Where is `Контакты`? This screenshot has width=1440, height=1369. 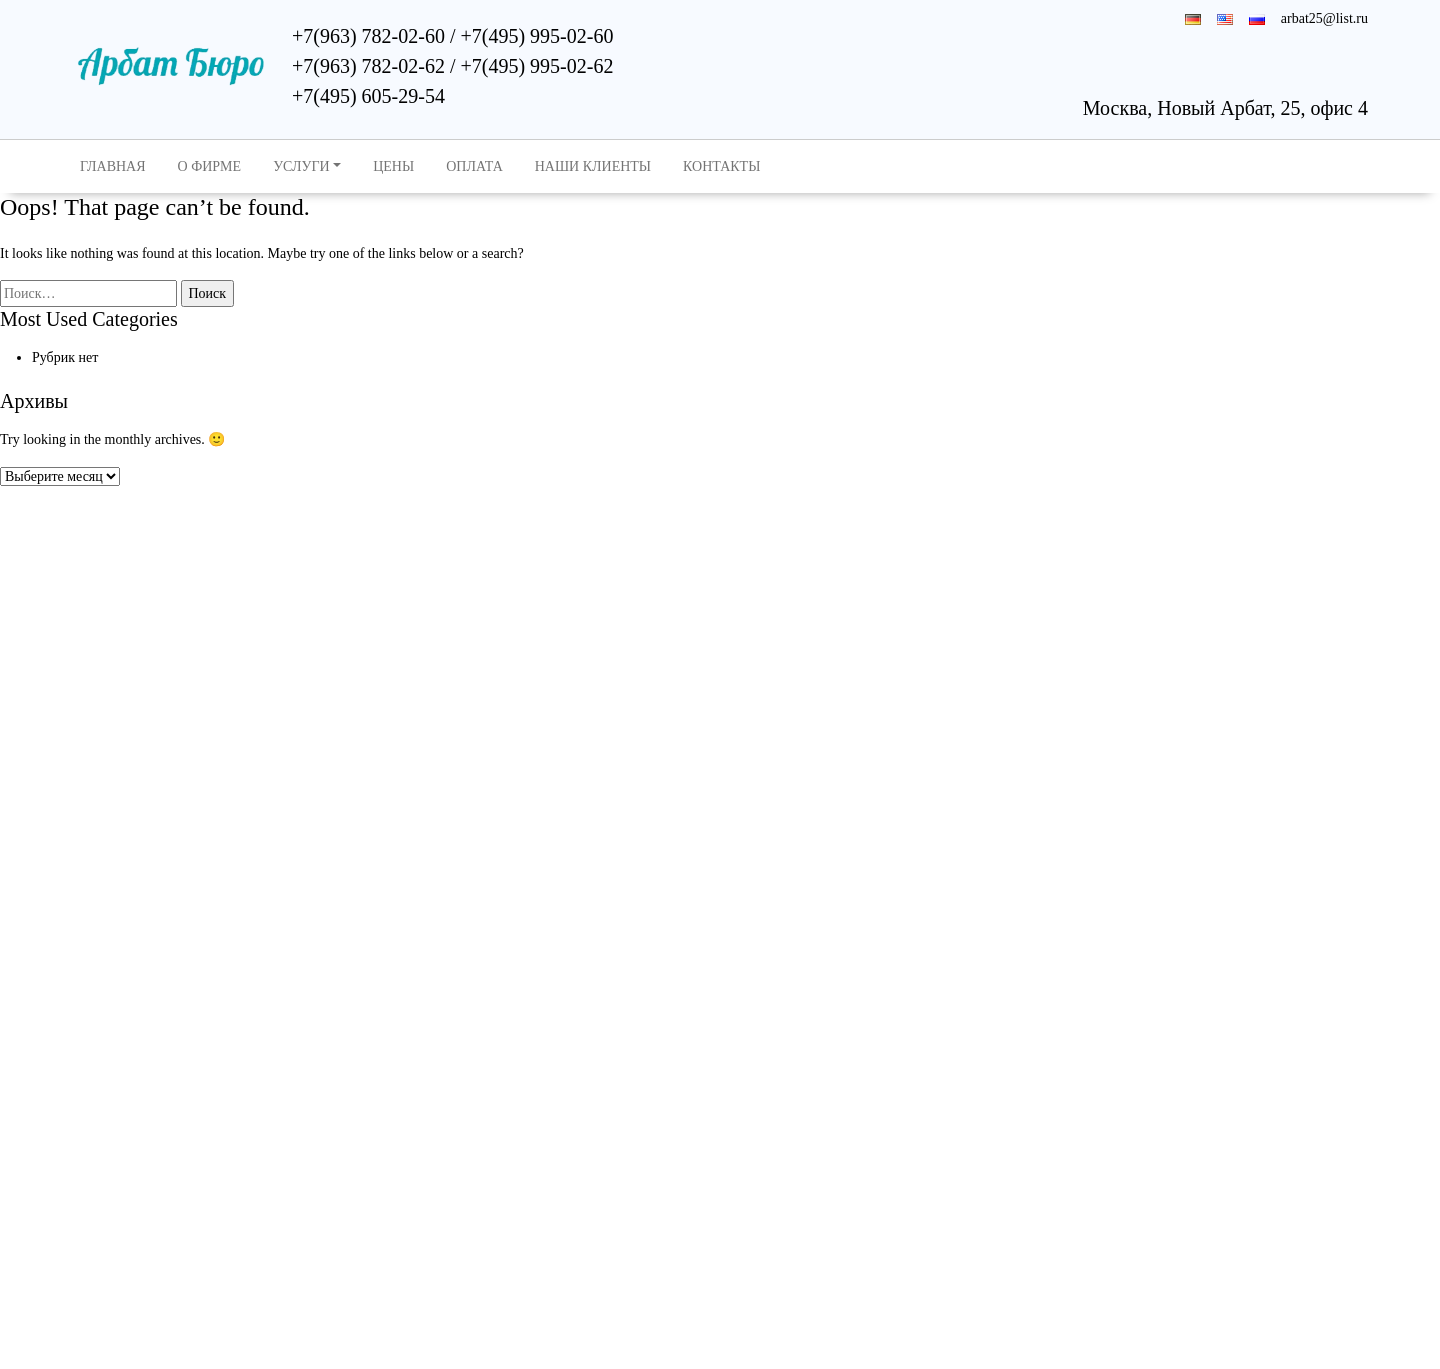 Контакты is located at coordinates (721, 166).